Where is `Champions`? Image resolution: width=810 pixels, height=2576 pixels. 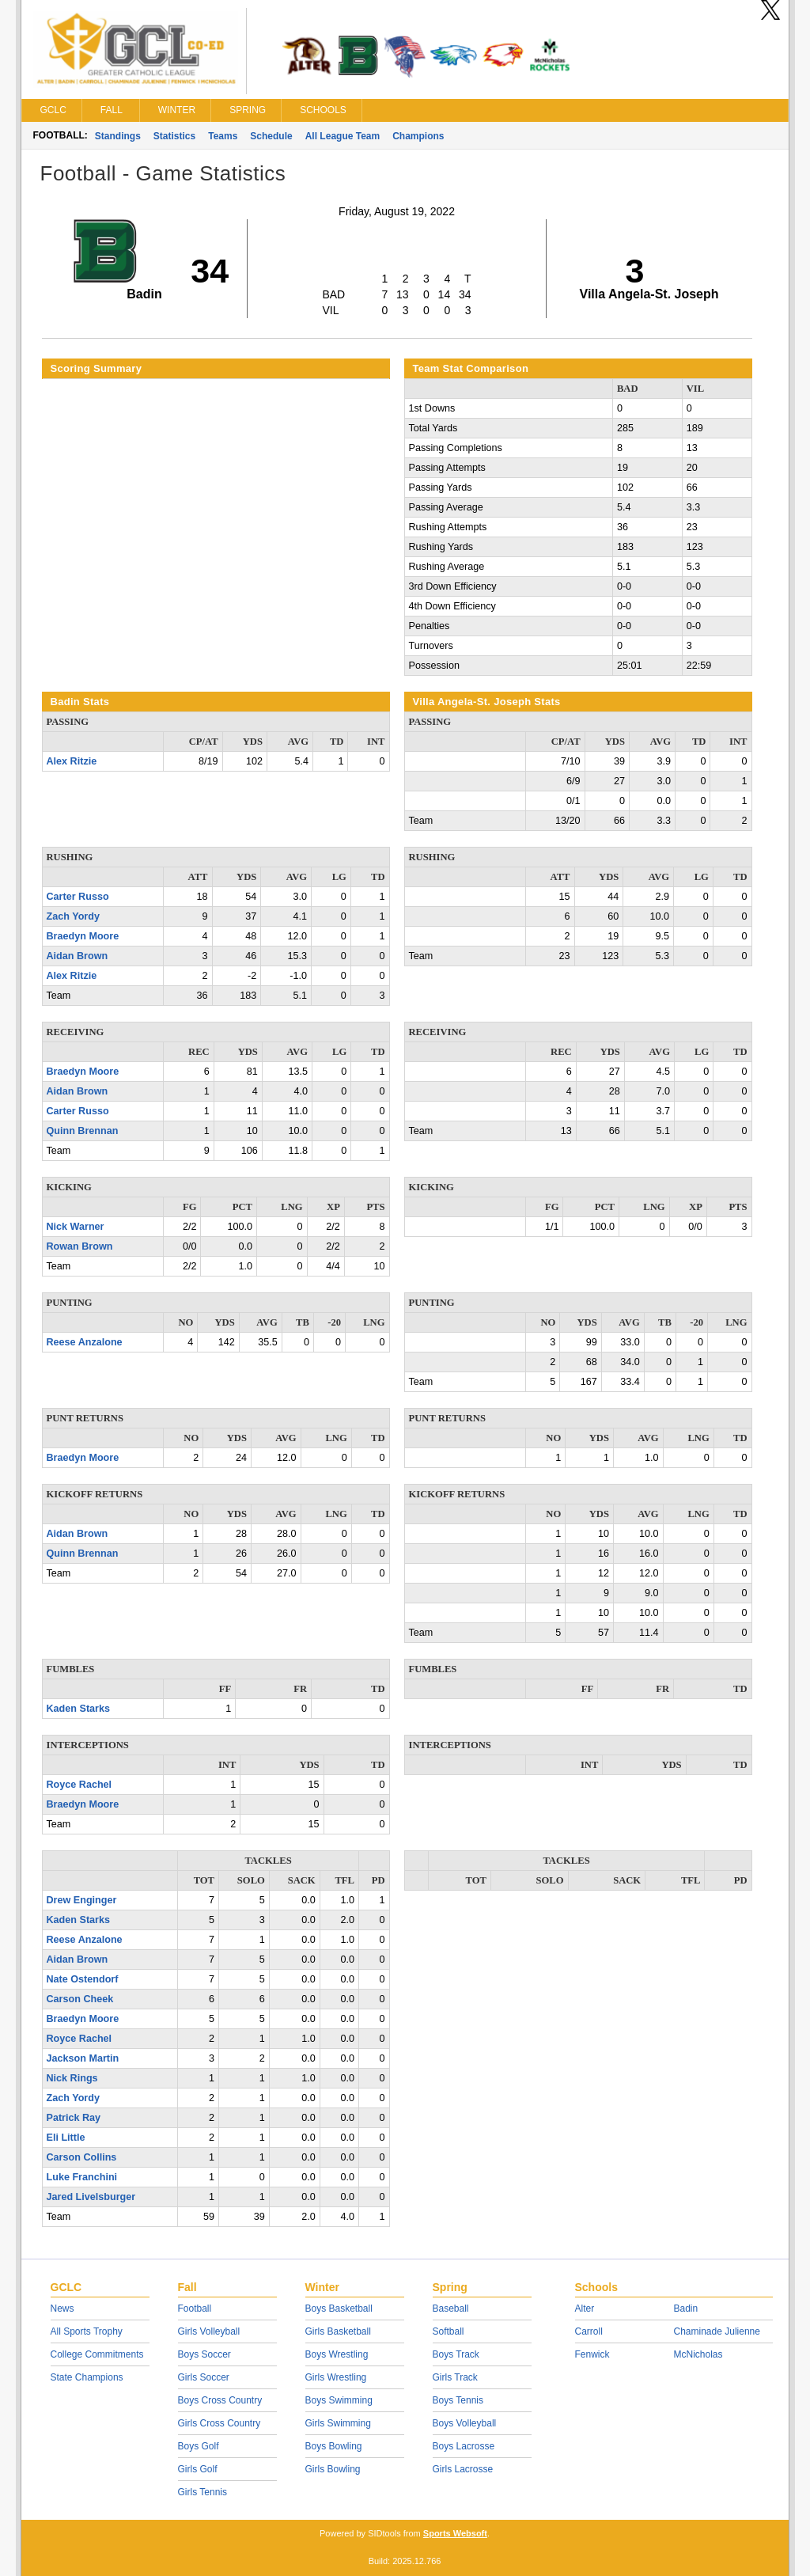
Champions is located at coordinates (418, 136).